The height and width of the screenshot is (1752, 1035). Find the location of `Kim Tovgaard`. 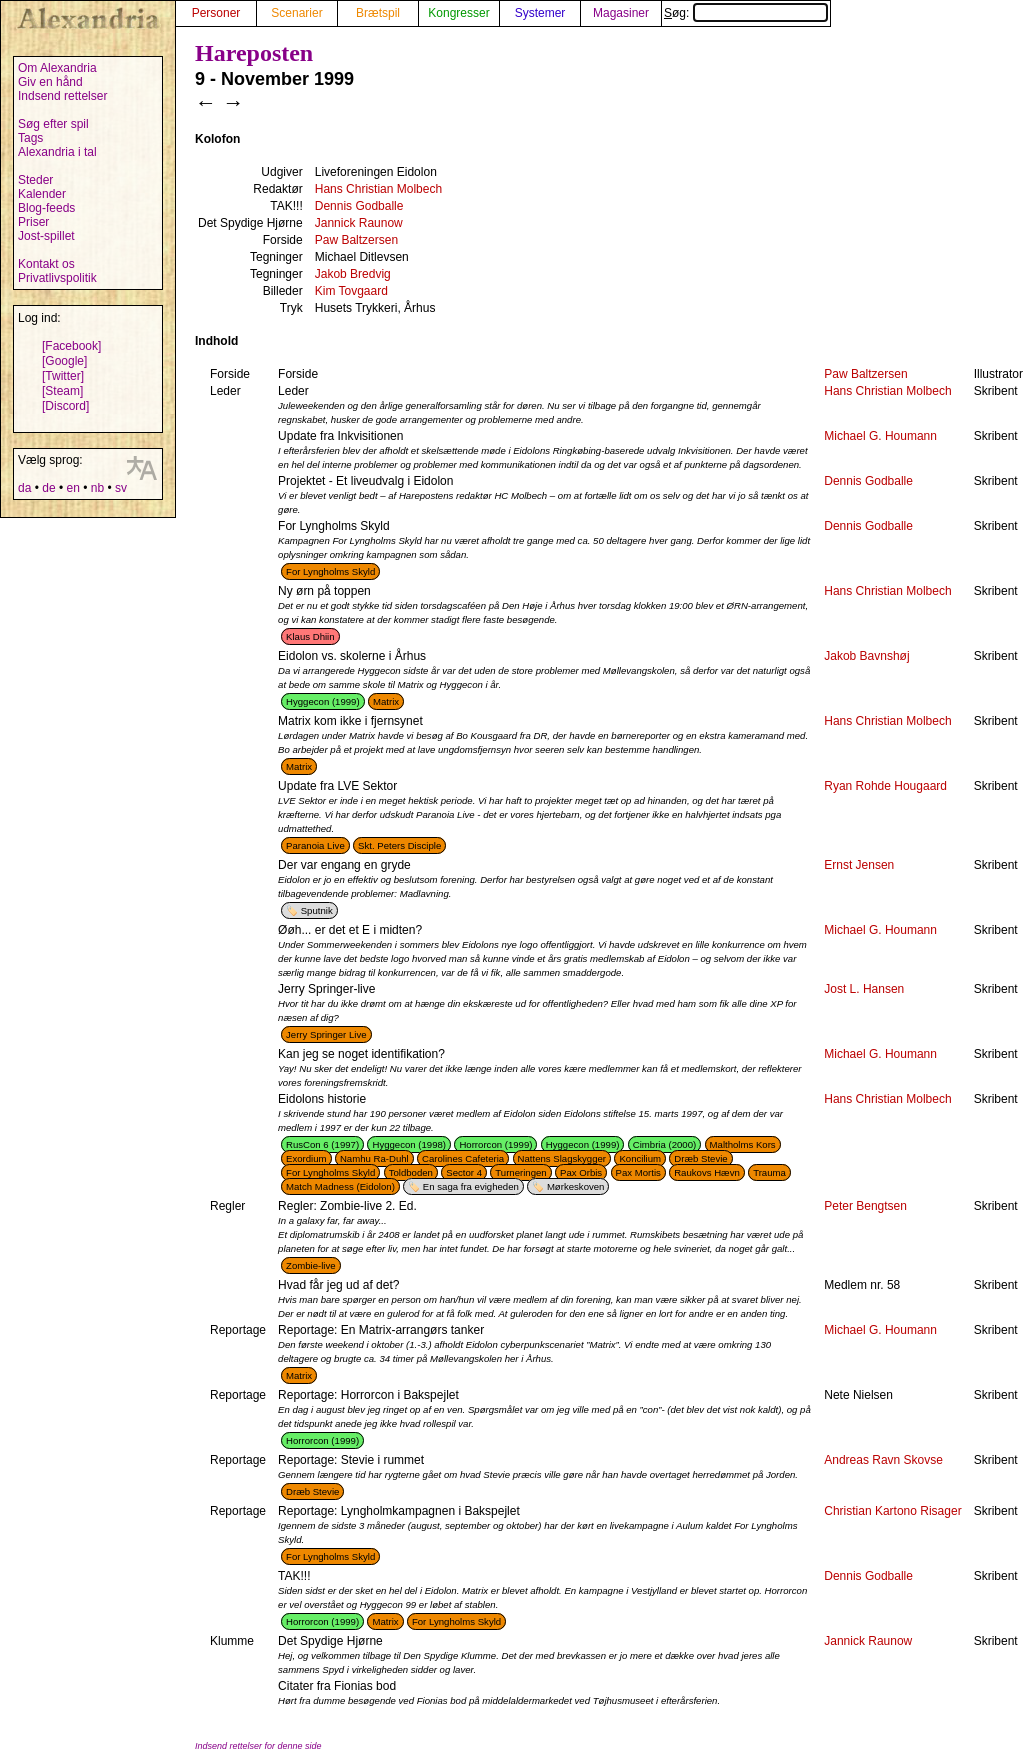

Kim Tovgaard is located at coordinates (351, 291).